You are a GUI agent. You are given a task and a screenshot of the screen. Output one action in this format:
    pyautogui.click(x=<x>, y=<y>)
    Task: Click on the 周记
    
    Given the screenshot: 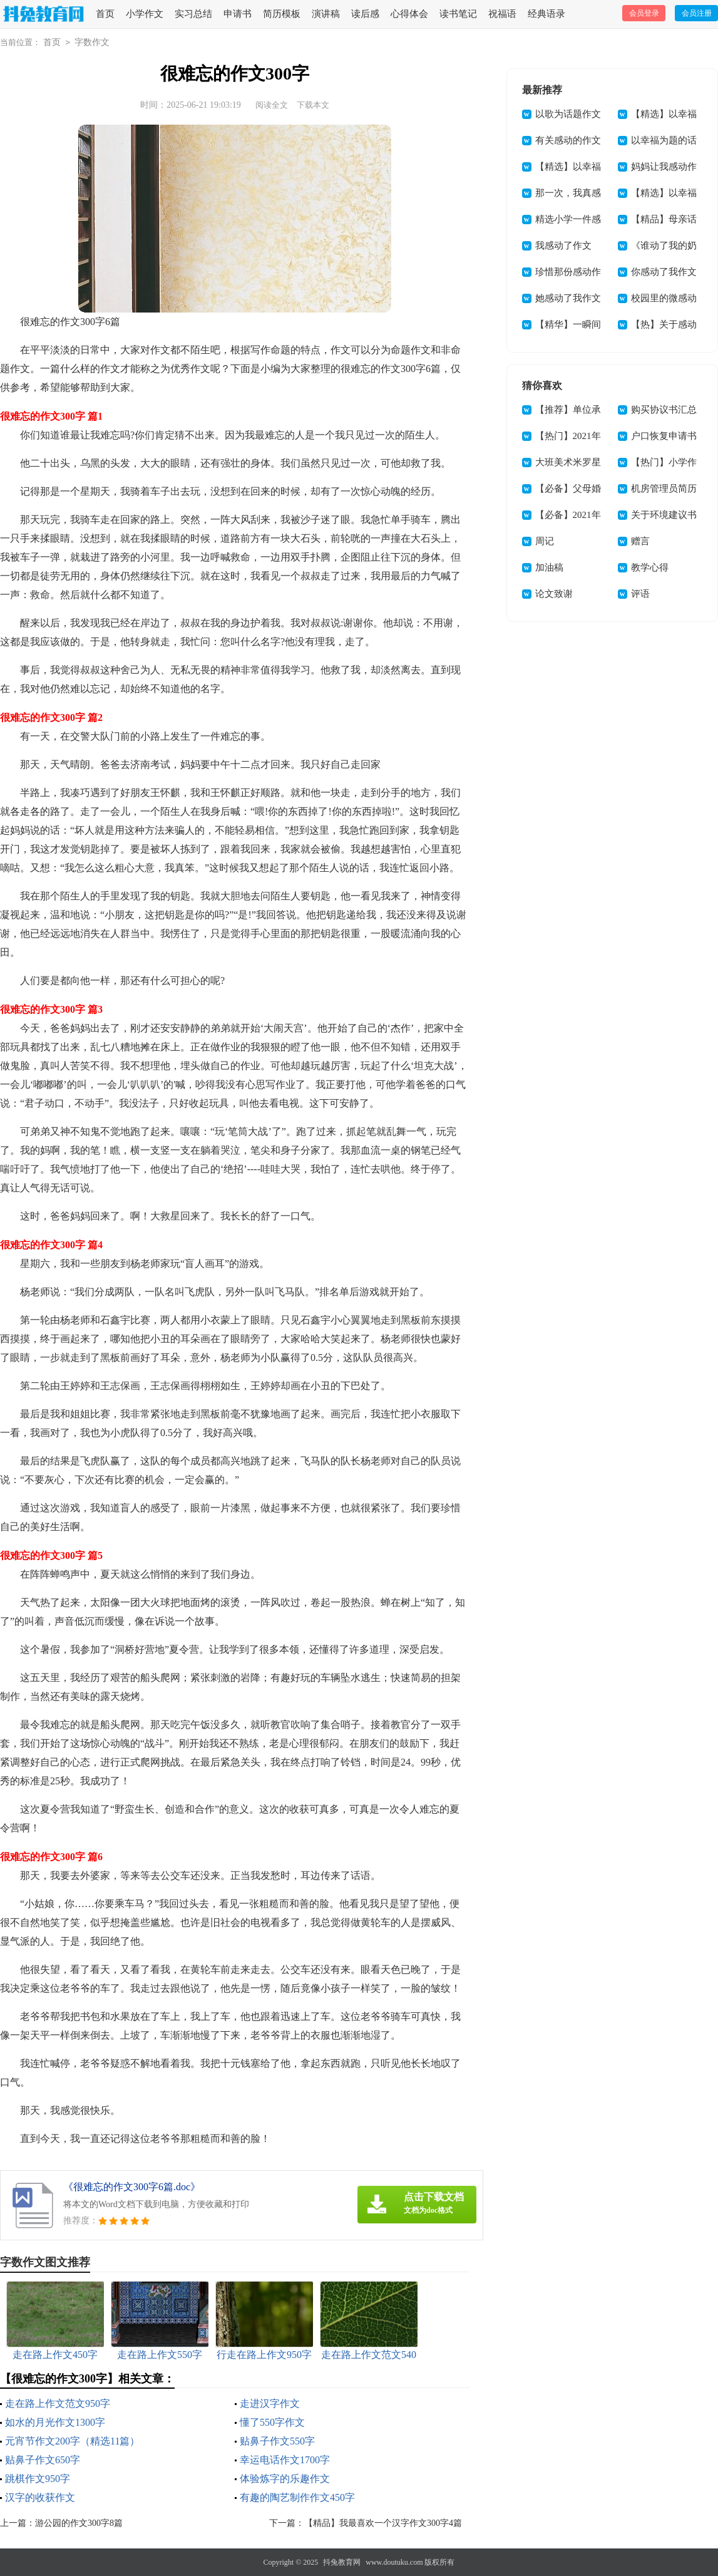 What is the action you would take?
    pyautogui.click(x=544, y=541)
    